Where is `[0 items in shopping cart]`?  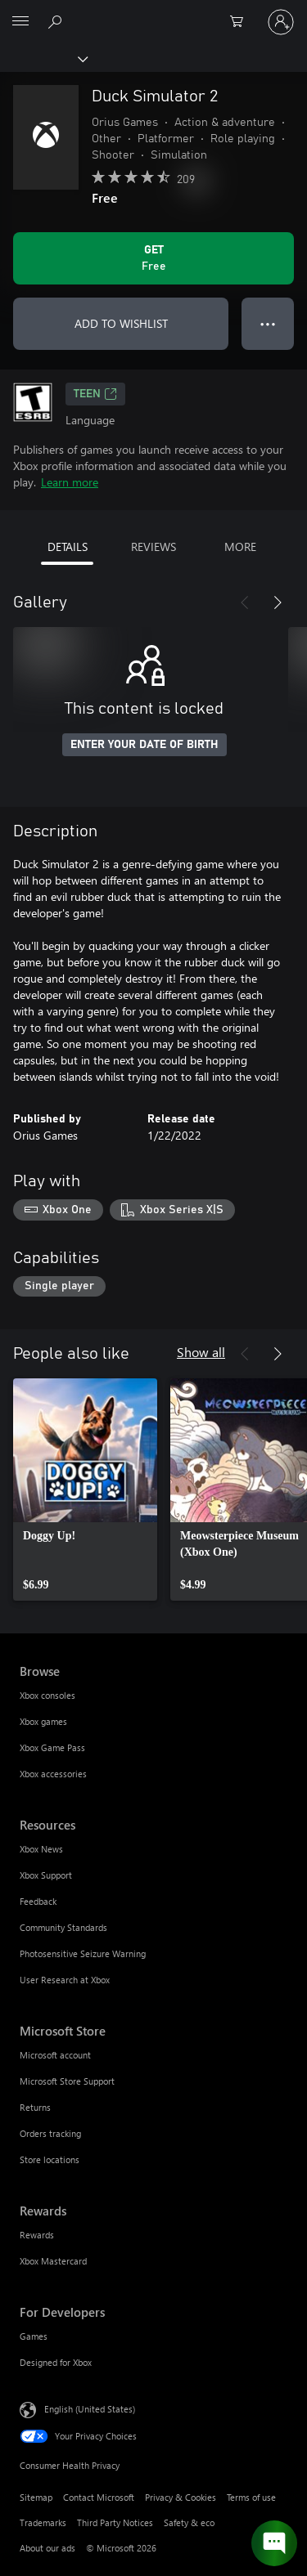
[0 items in shopping cart] is located at coordinates (241, 22).